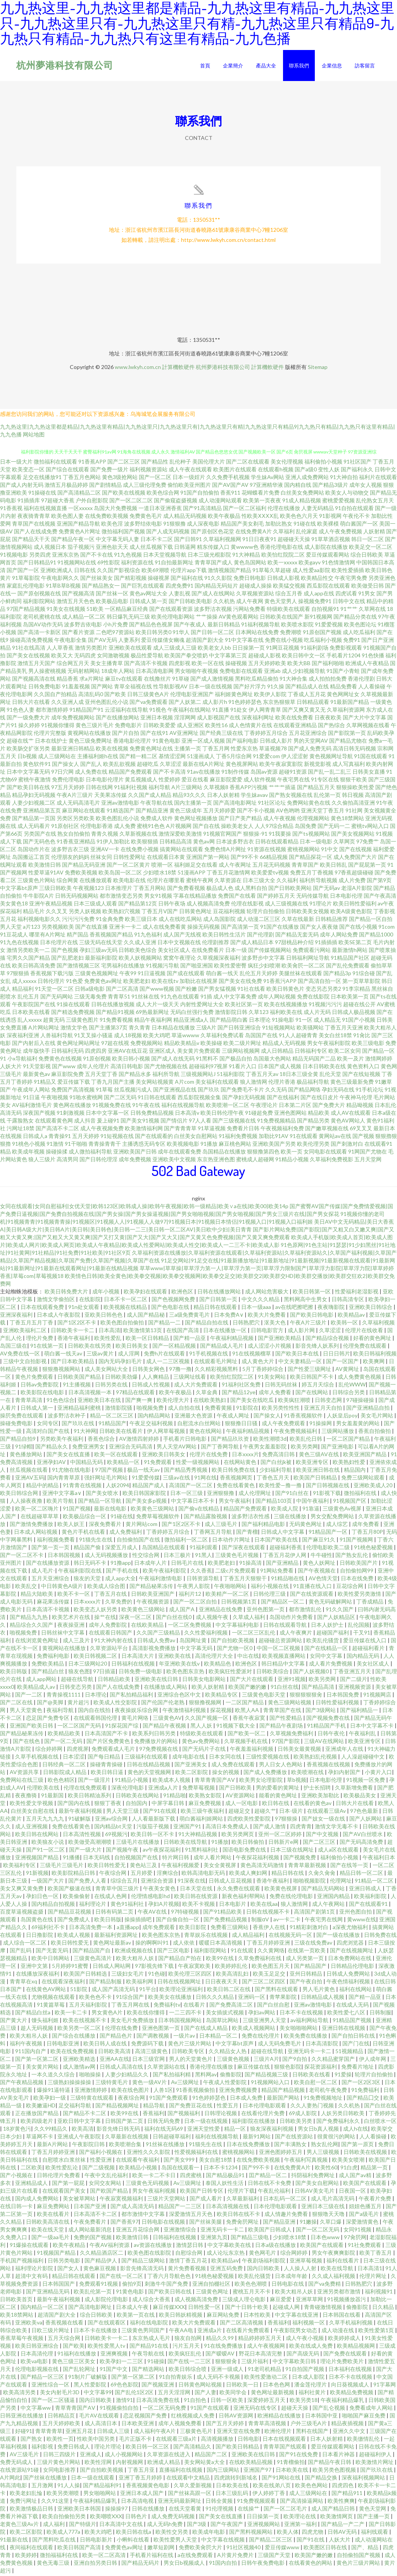 Image resolution: width=397 pixels, height=2576 pixels. I want to click on 欧日韩在线, so click(276, 1804).